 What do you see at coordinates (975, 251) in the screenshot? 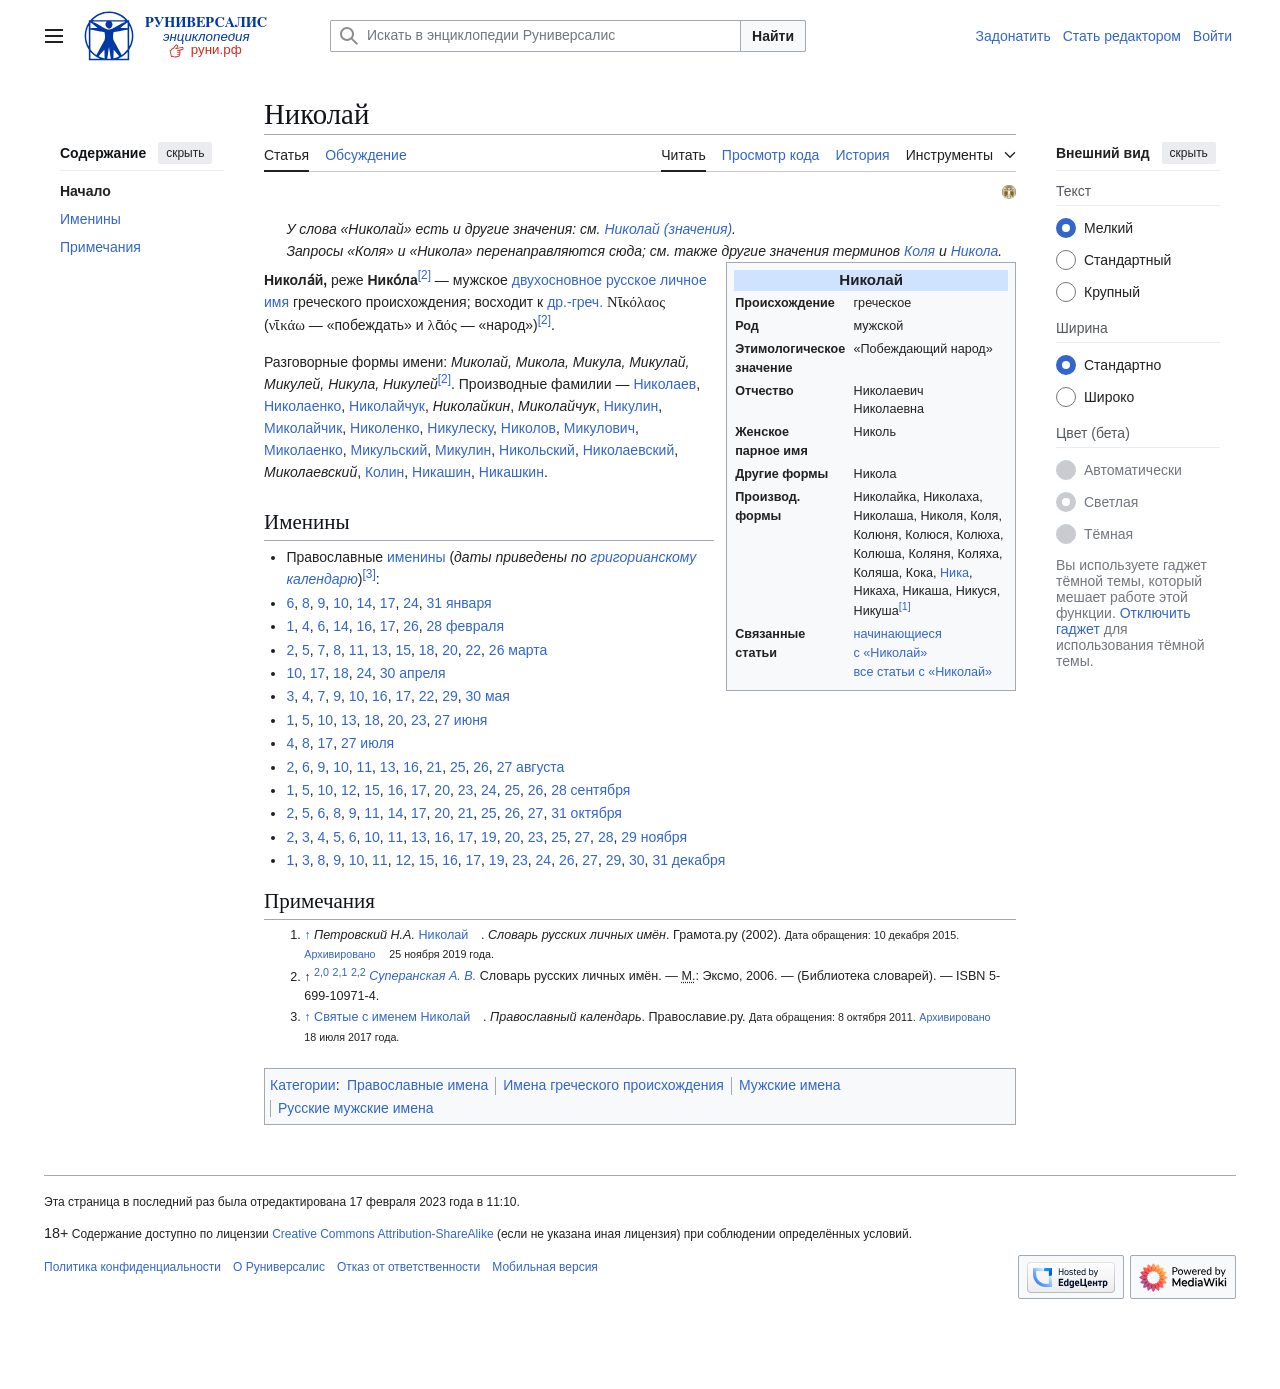
I see `Никола` at bounding box center [975, 251].